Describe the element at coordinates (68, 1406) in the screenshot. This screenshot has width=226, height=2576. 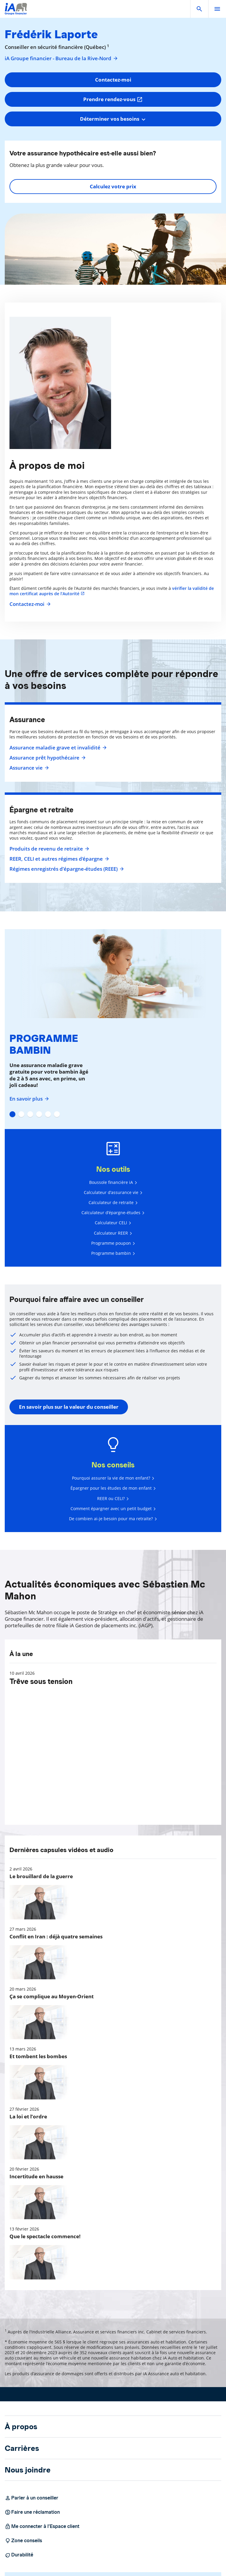
I see `En savoir plus sur la valeur du conseiller` at that location.